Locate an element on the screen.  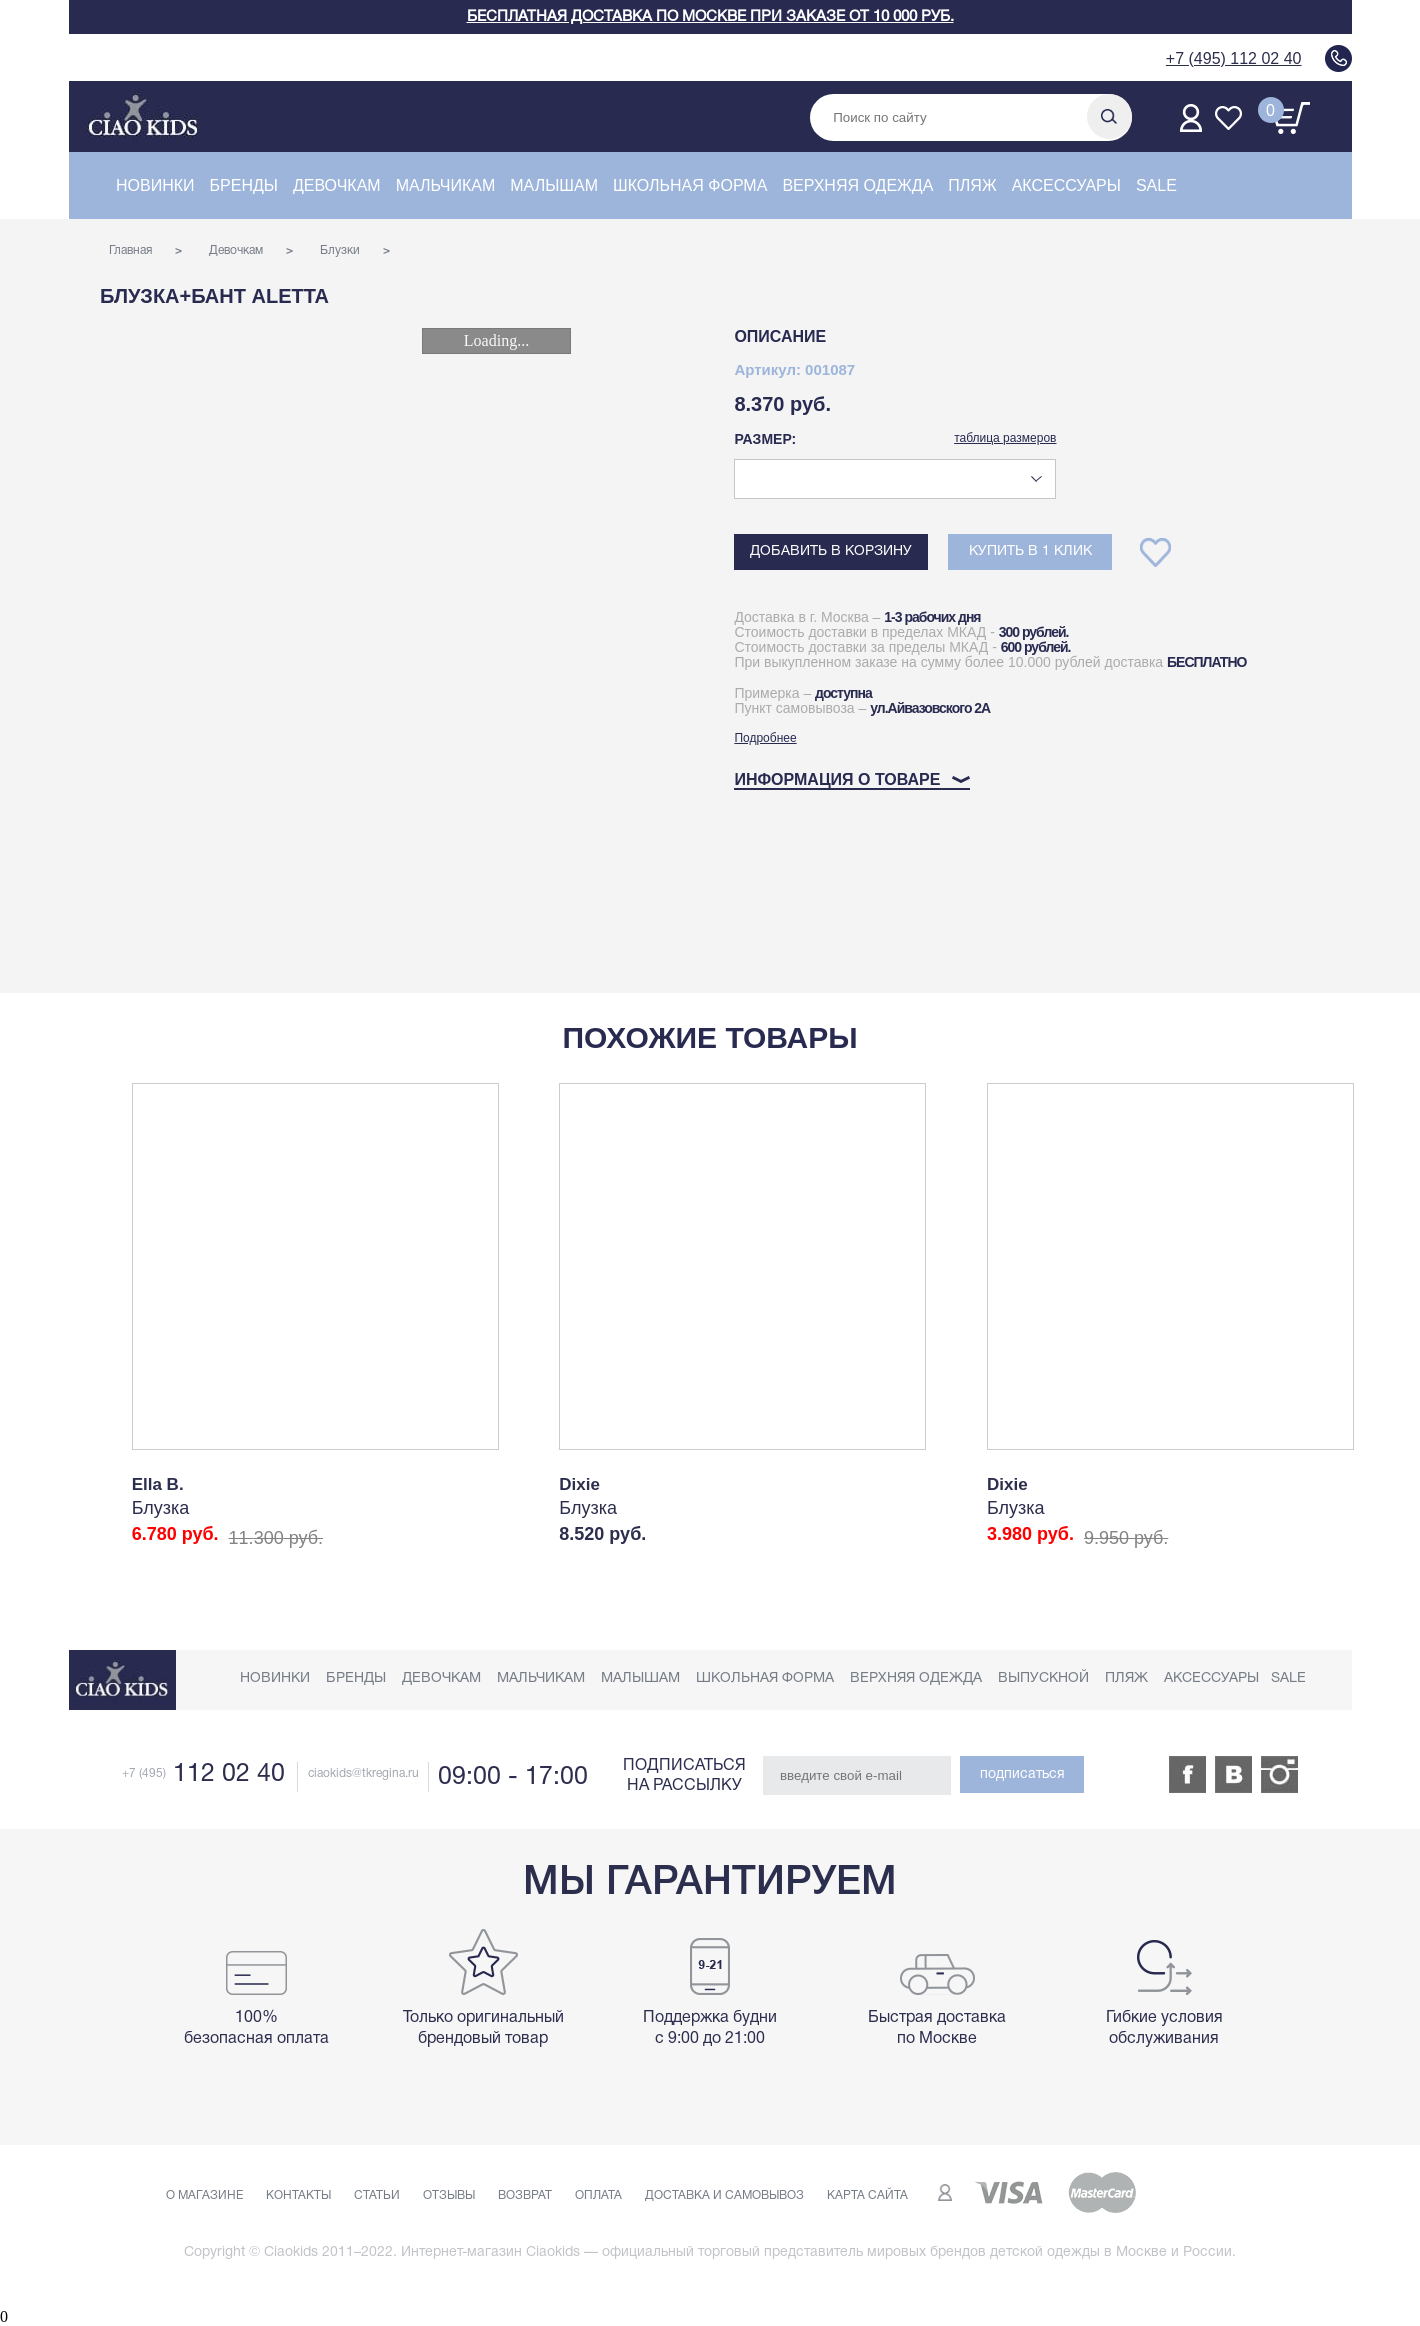
Доставка и самовывоз is located at coordinates (724, 2195).